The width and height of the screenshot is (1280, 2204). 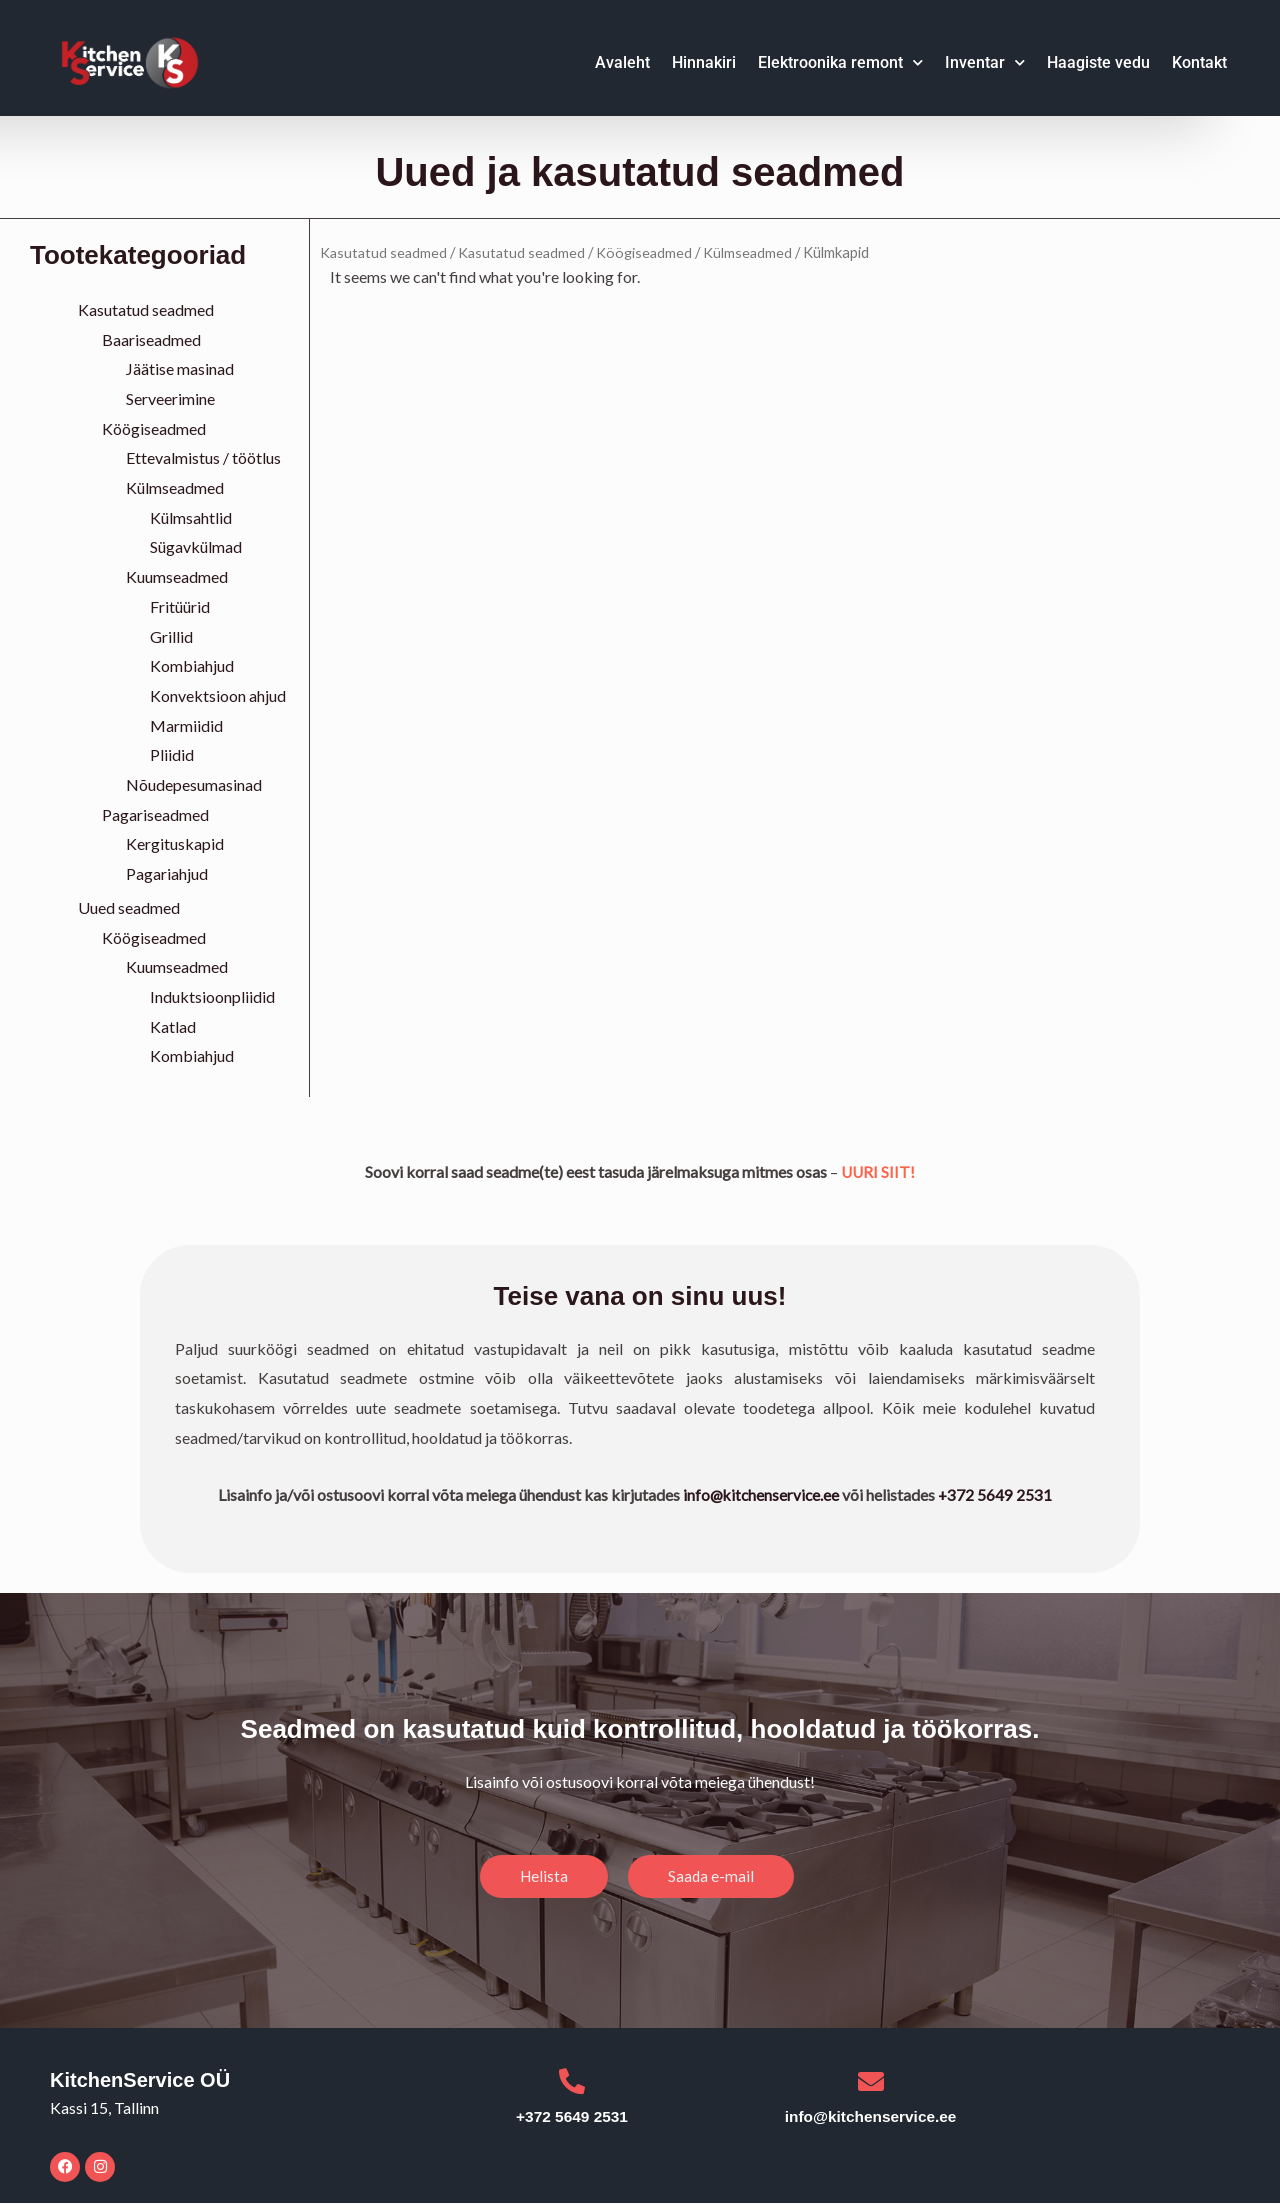 What do you see at coordinates (761, 1494) in the screenshot?
I see `info@kitchenservice.ee` at bounding box center [761, 1494].